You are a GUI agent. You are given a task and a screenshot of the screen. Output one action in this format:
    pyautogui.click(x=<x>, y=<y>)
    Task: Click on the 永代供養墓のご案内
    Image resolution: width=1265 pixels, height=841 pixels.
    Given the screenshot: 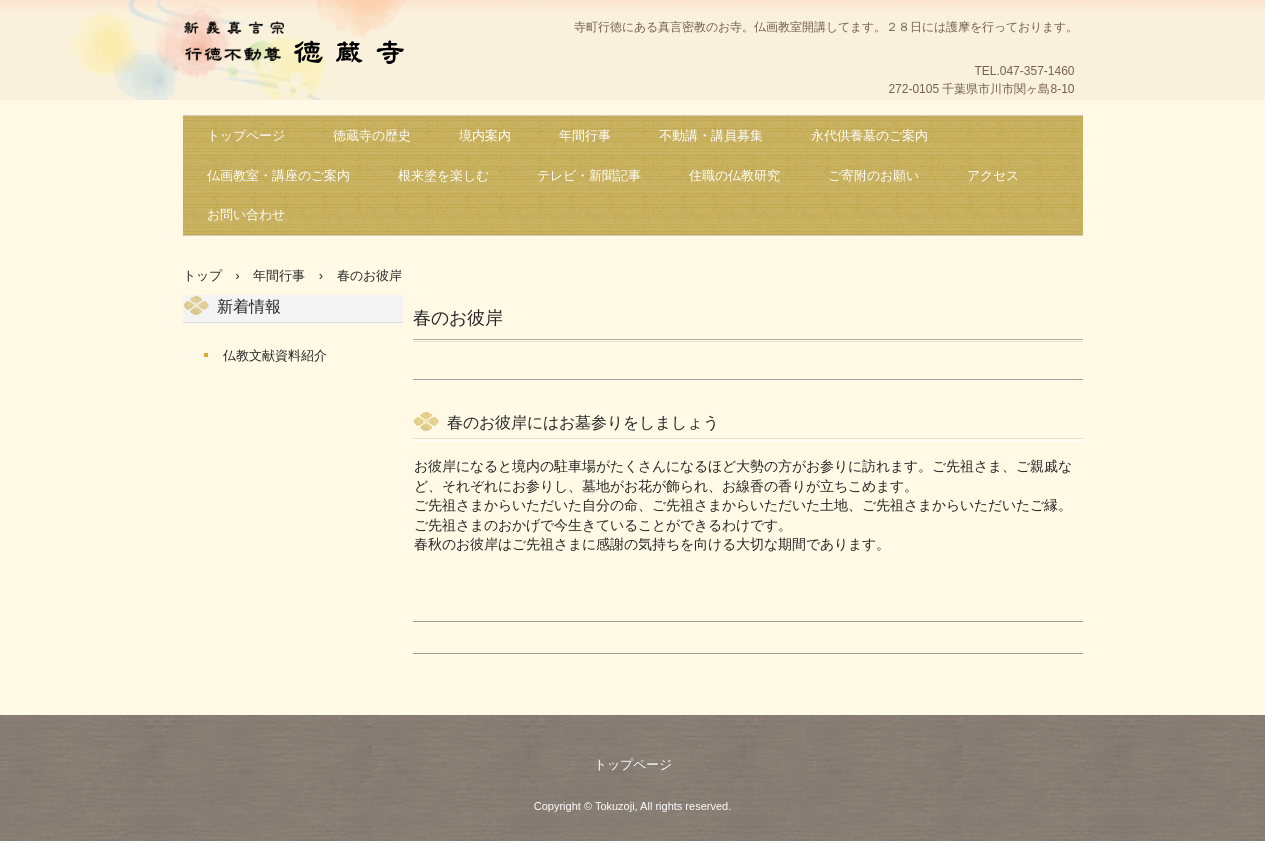 What is the action you would take?
    pyautogui.click(x=869, y=135)
    